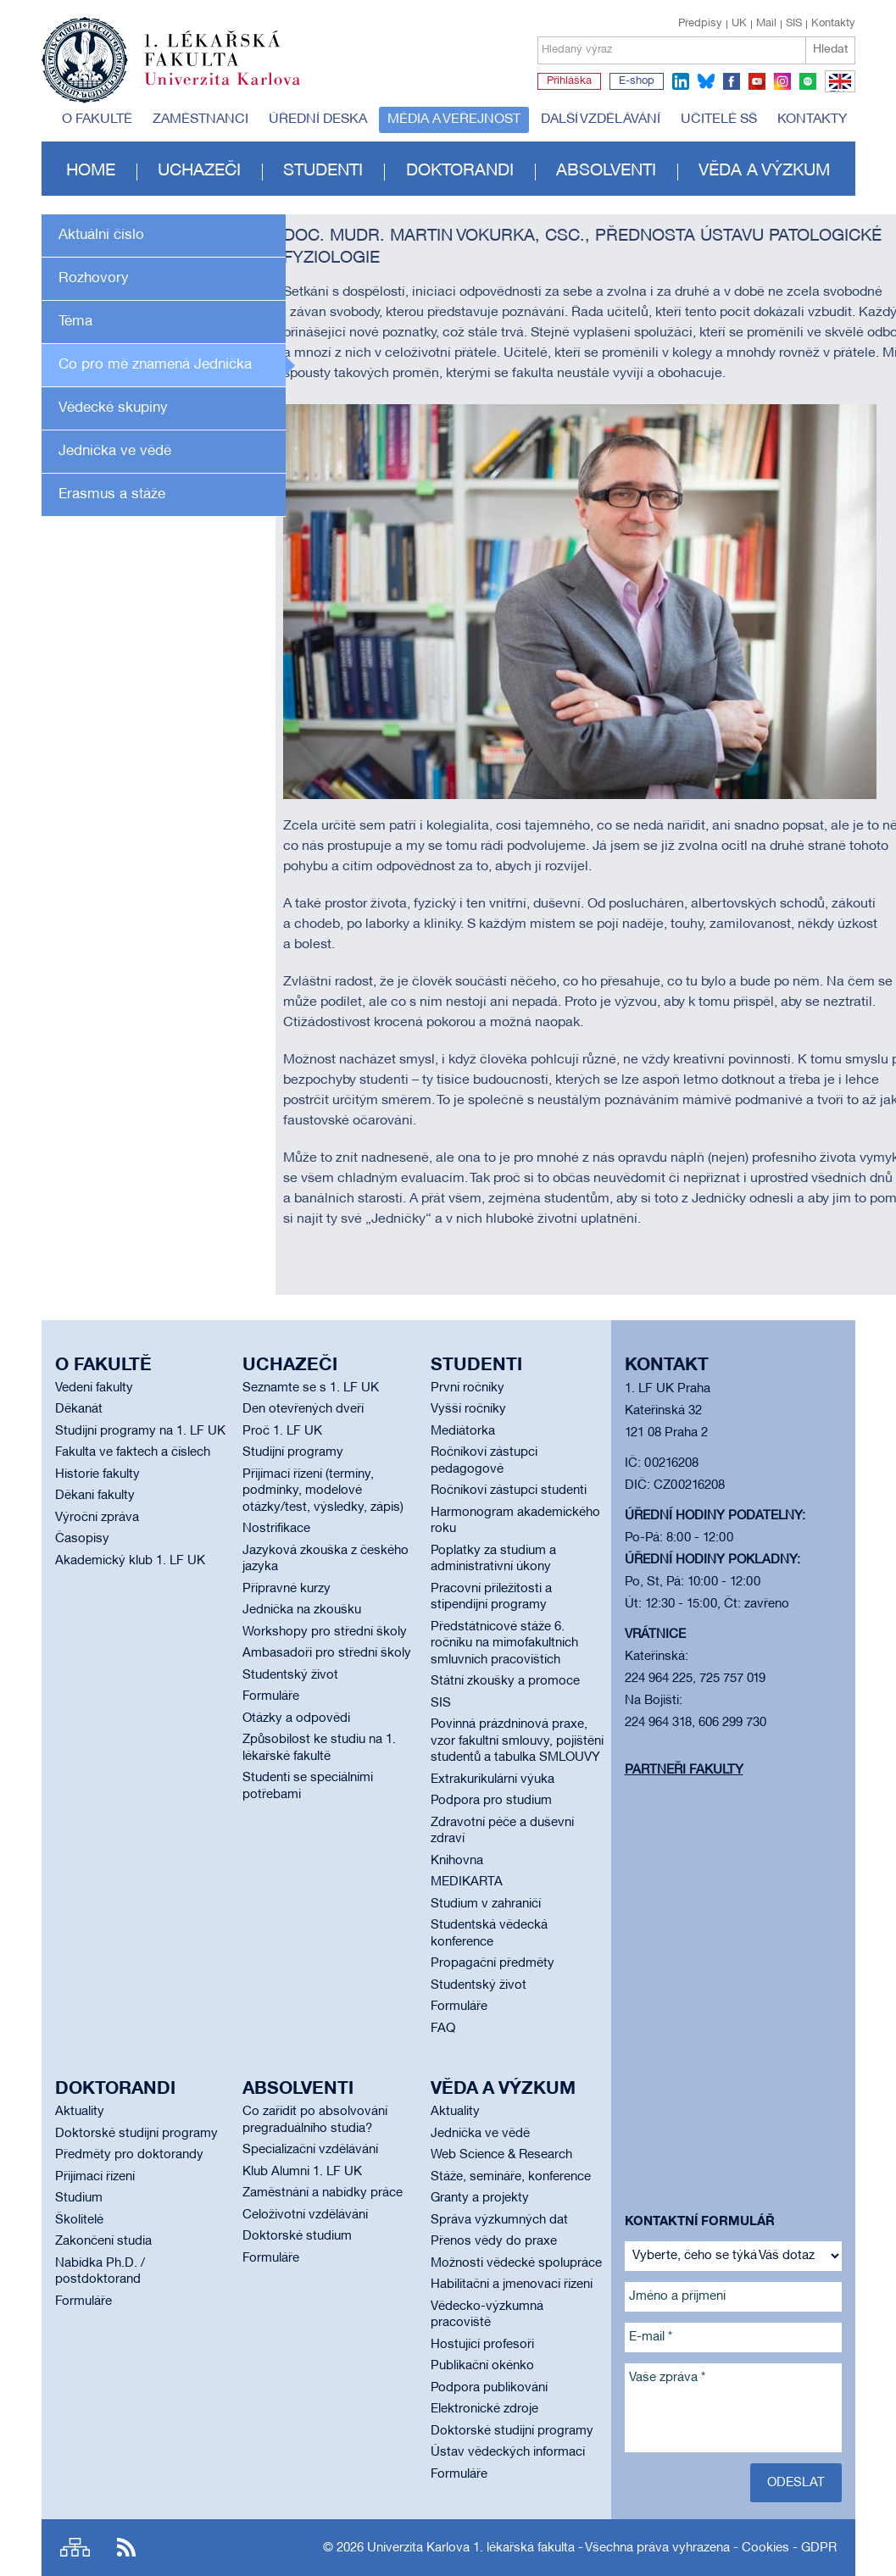 This screenshot has width=896, height=2576. What do you see at coordinates (130, 1561) in the screenshot?
I see `Akademický klub 1. LF UK` at bounding box center [130, 1561].